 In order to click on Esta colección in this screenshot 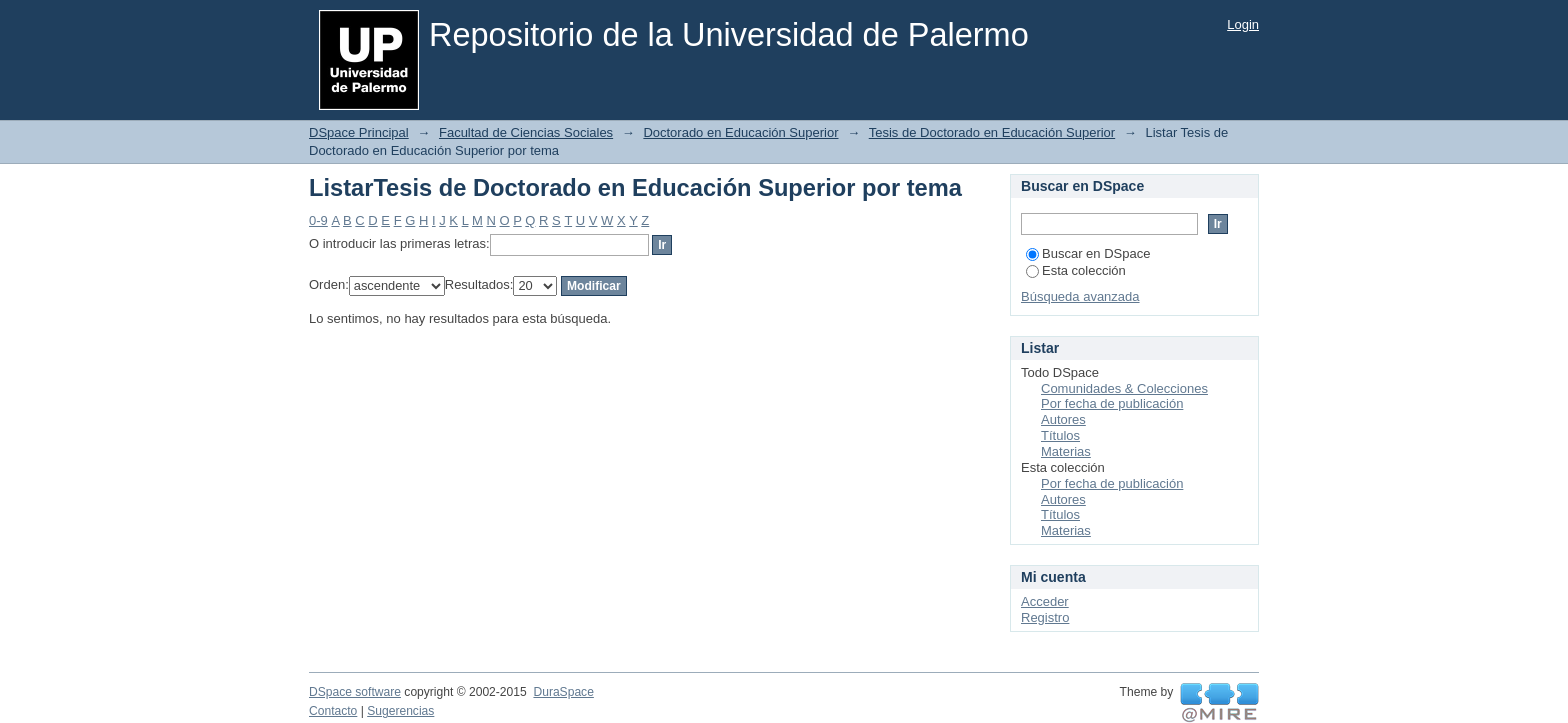, I will do `click(1076, 270)`.